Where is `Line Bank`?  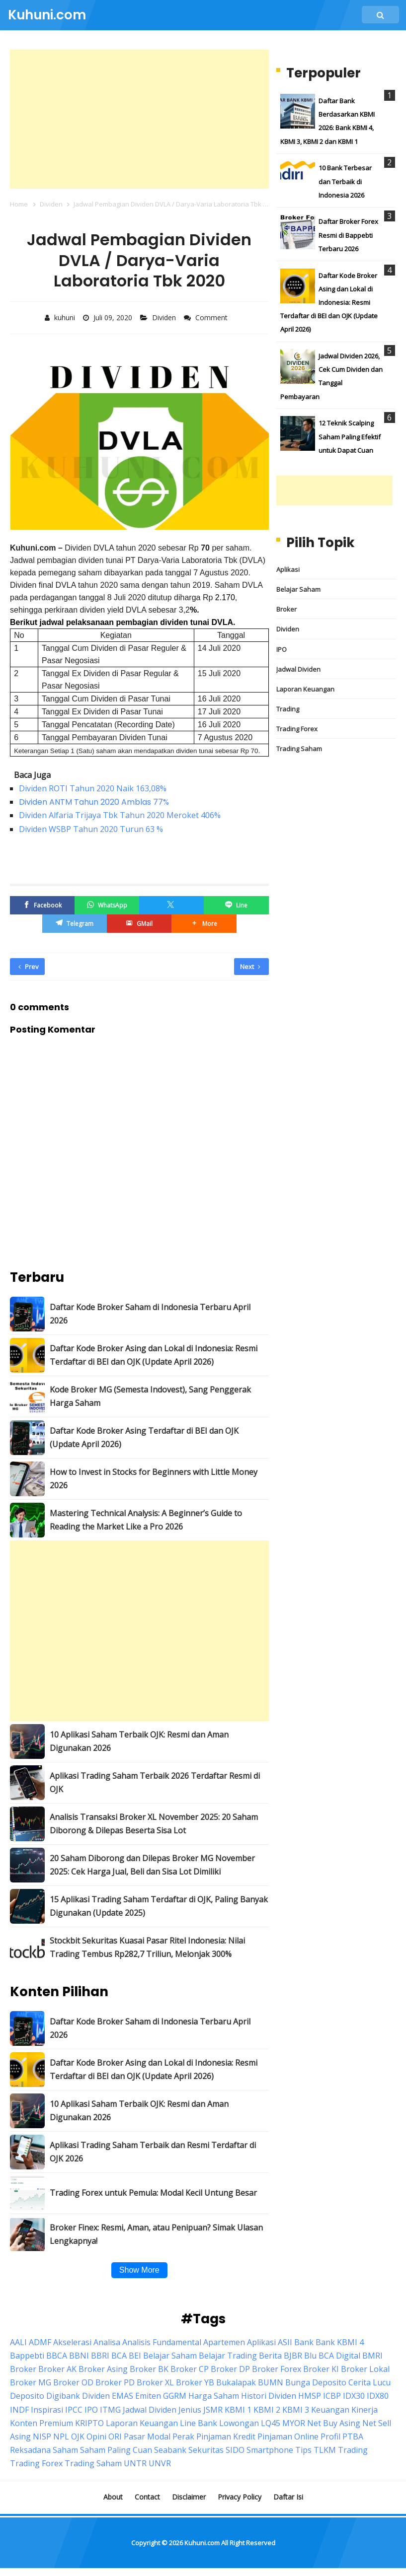
Line Bank is located at coordinates (198, 2423).